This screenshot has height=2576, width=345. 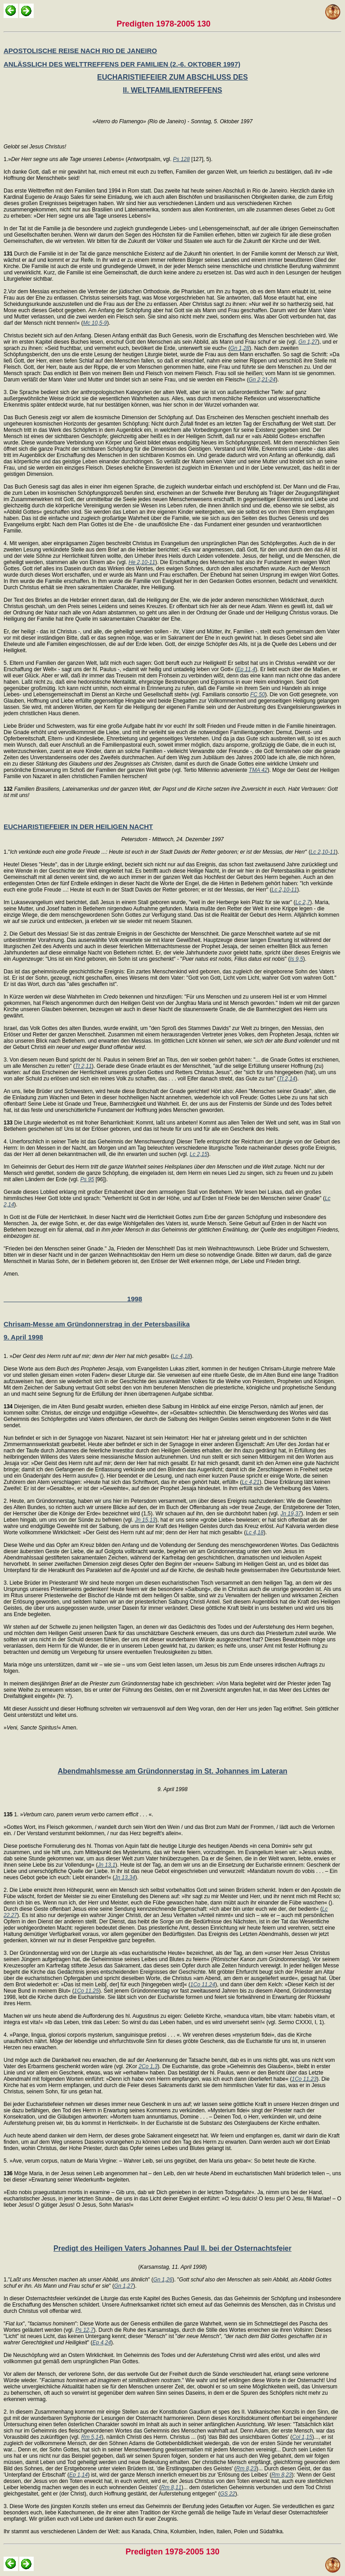 What do you see at coordinates (172, 77) in the screenshot?
I see `EUCHARISTIEFEIER ZUM ABSCHLUSS DES` at bounding box center [172, 77].